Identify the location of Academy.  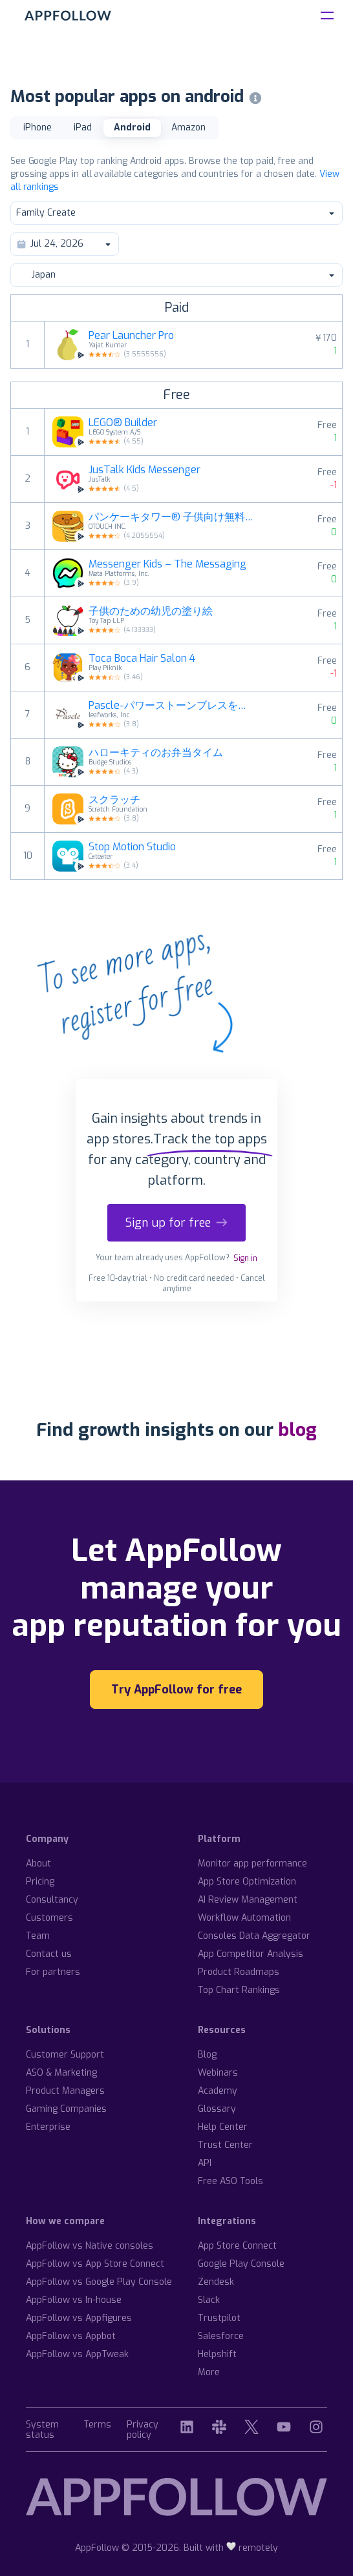
(217, 2091).